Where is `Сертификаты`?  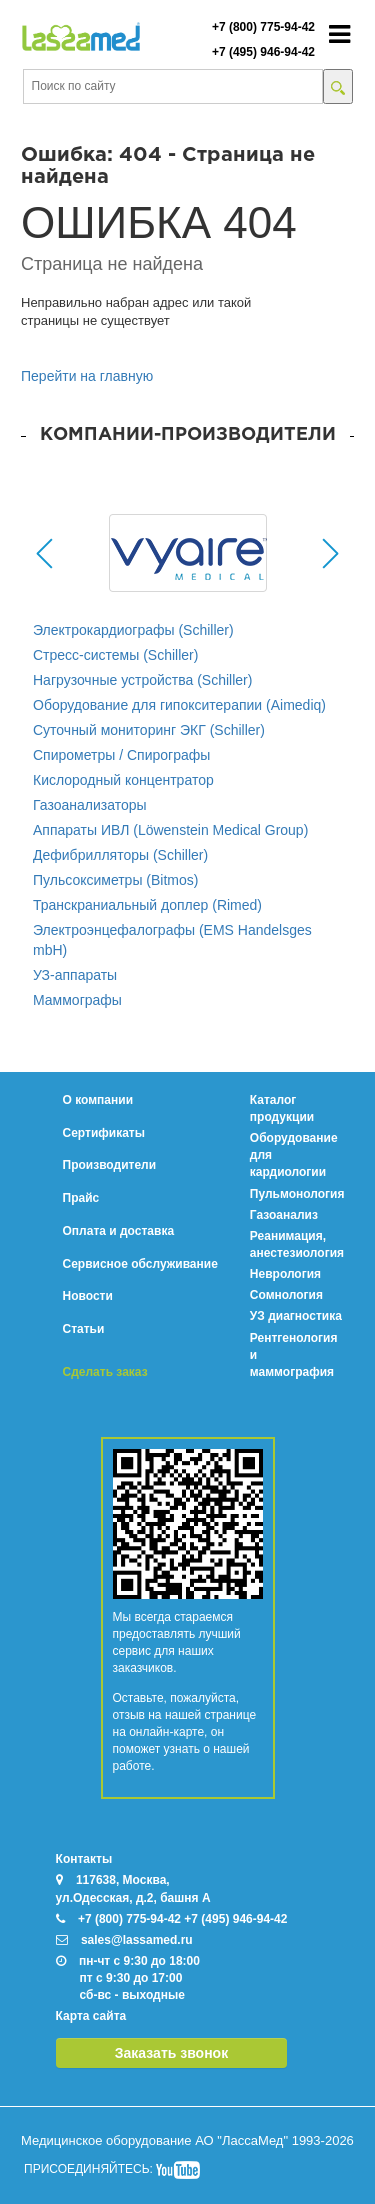 Сертификаты is located at coordinates (104, 1133).